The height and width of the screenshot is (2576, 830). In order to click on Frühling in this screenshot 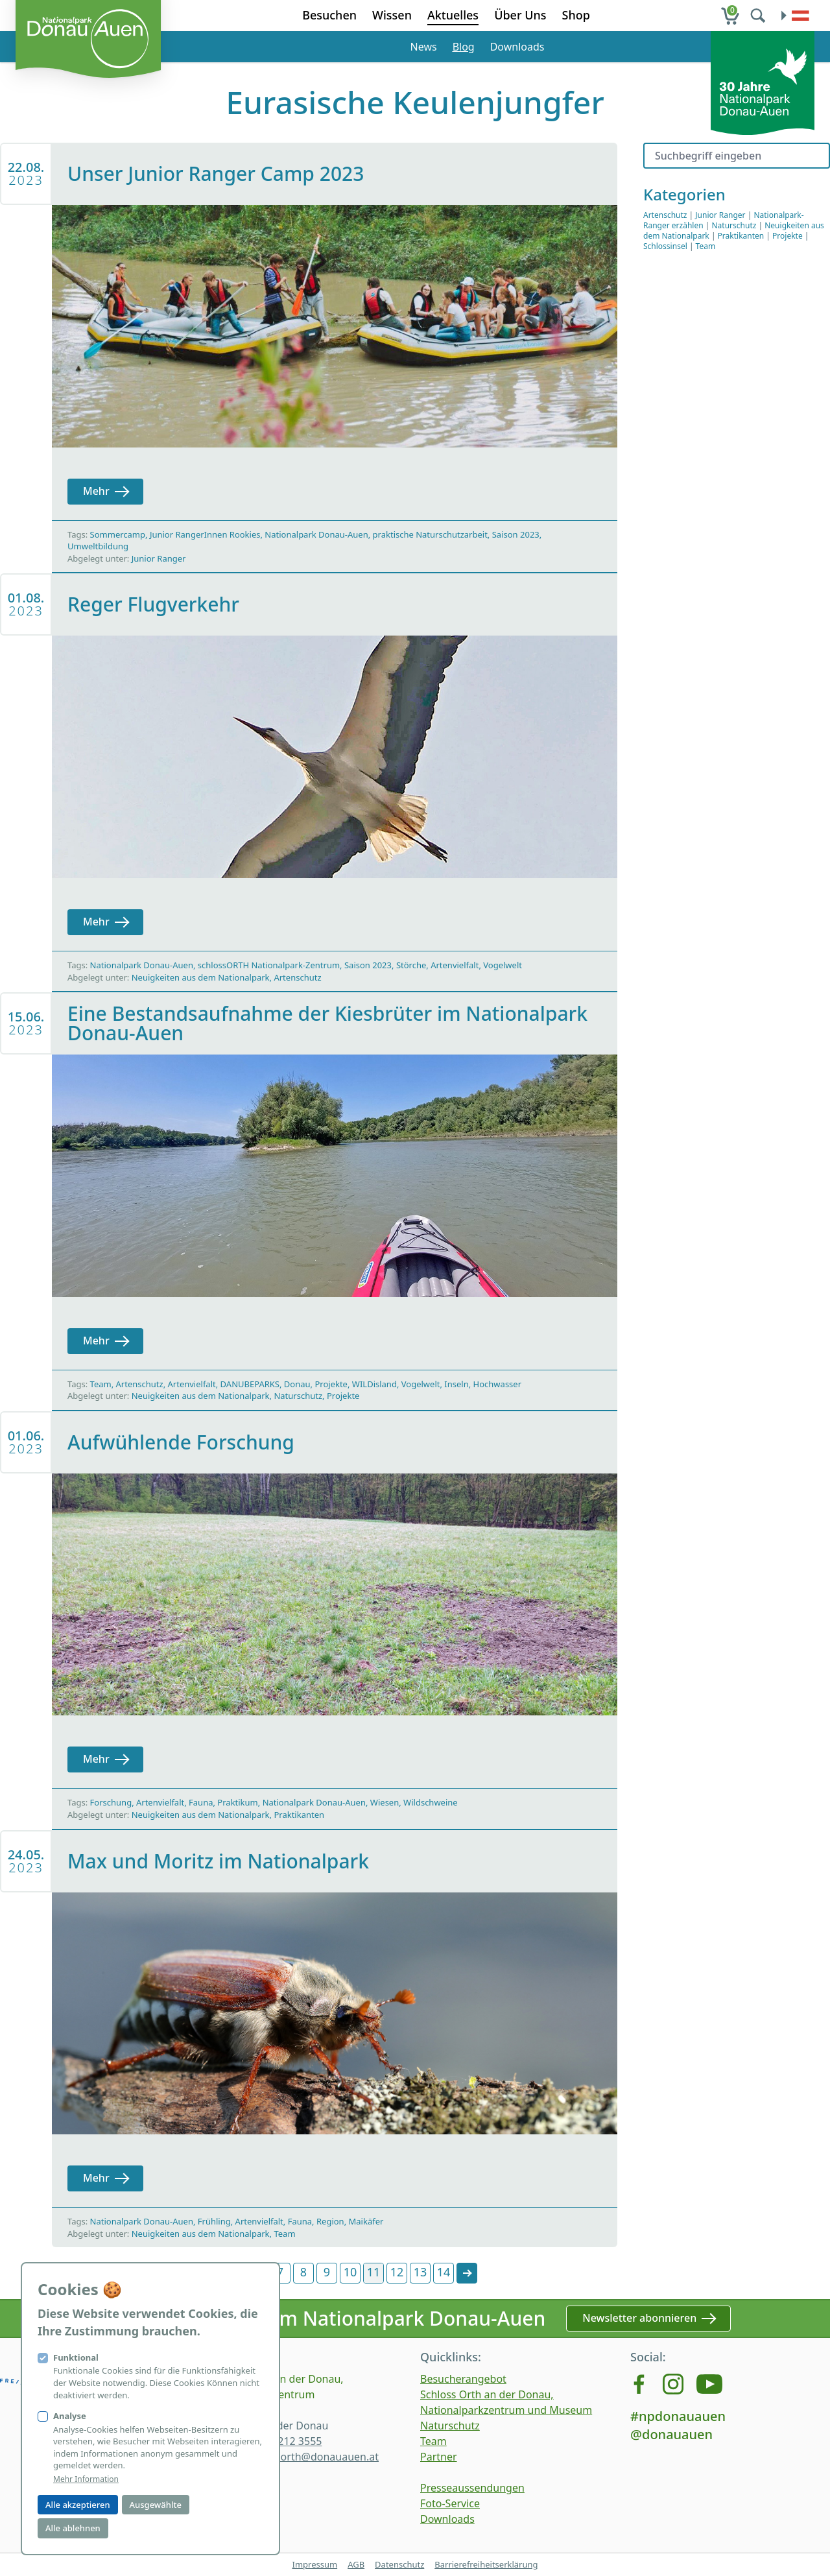, I will do `click(214, 2221)`.